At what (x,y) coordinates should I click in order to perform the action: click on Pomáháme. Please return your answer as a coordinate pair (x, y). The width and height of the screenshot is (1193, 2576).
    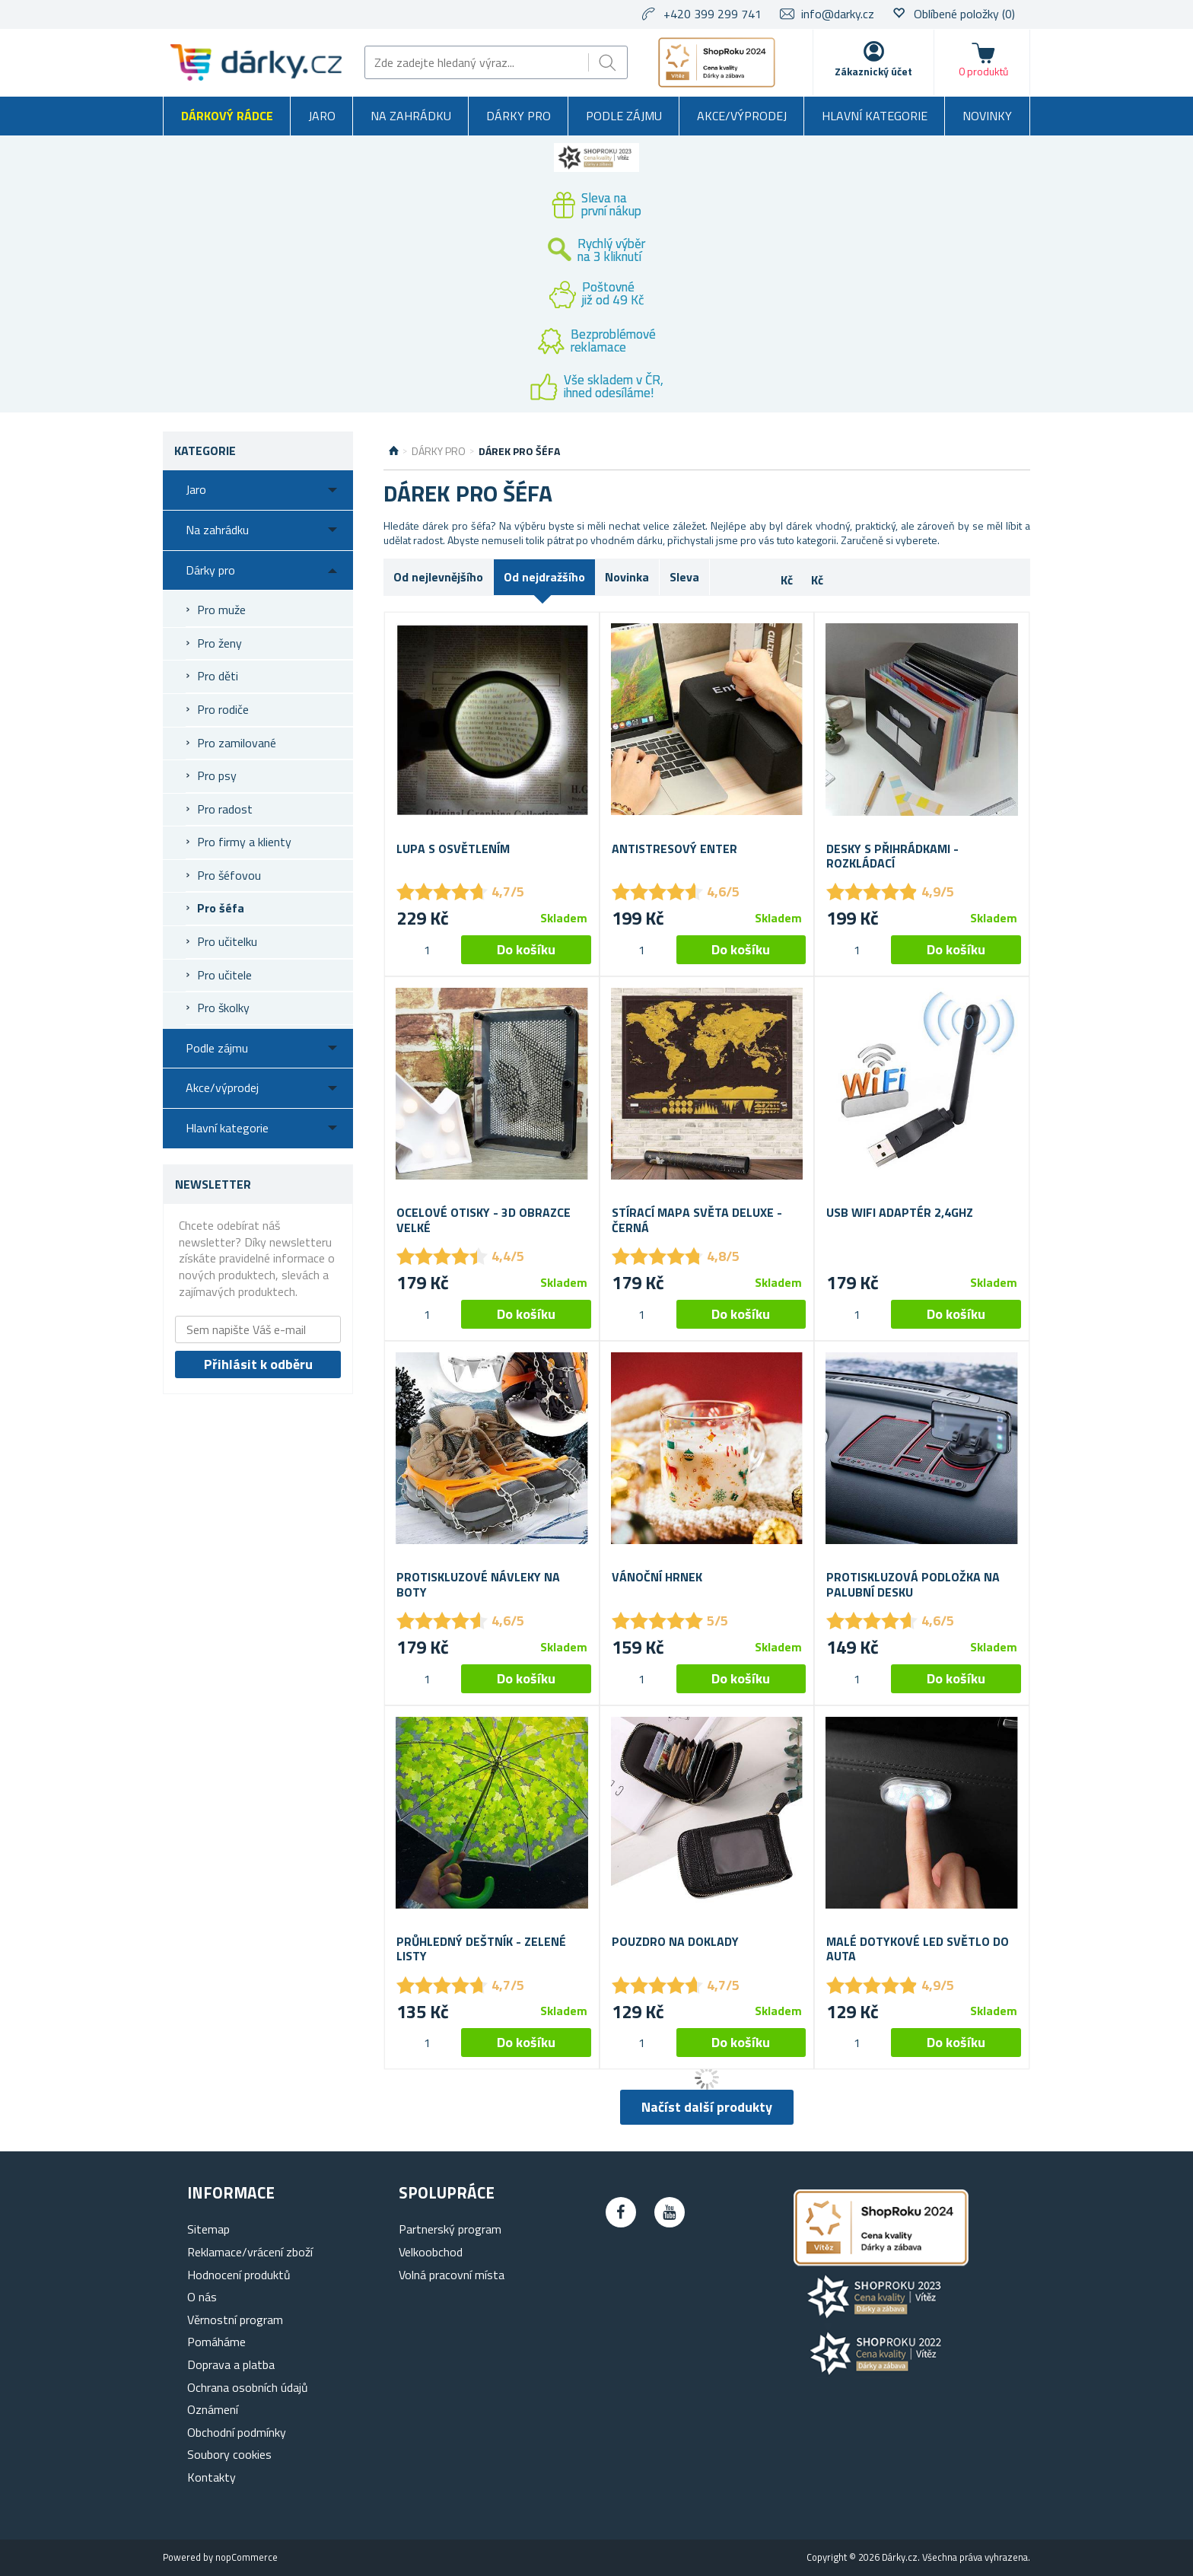
    Looking at the image, I should click on (216, 2341).